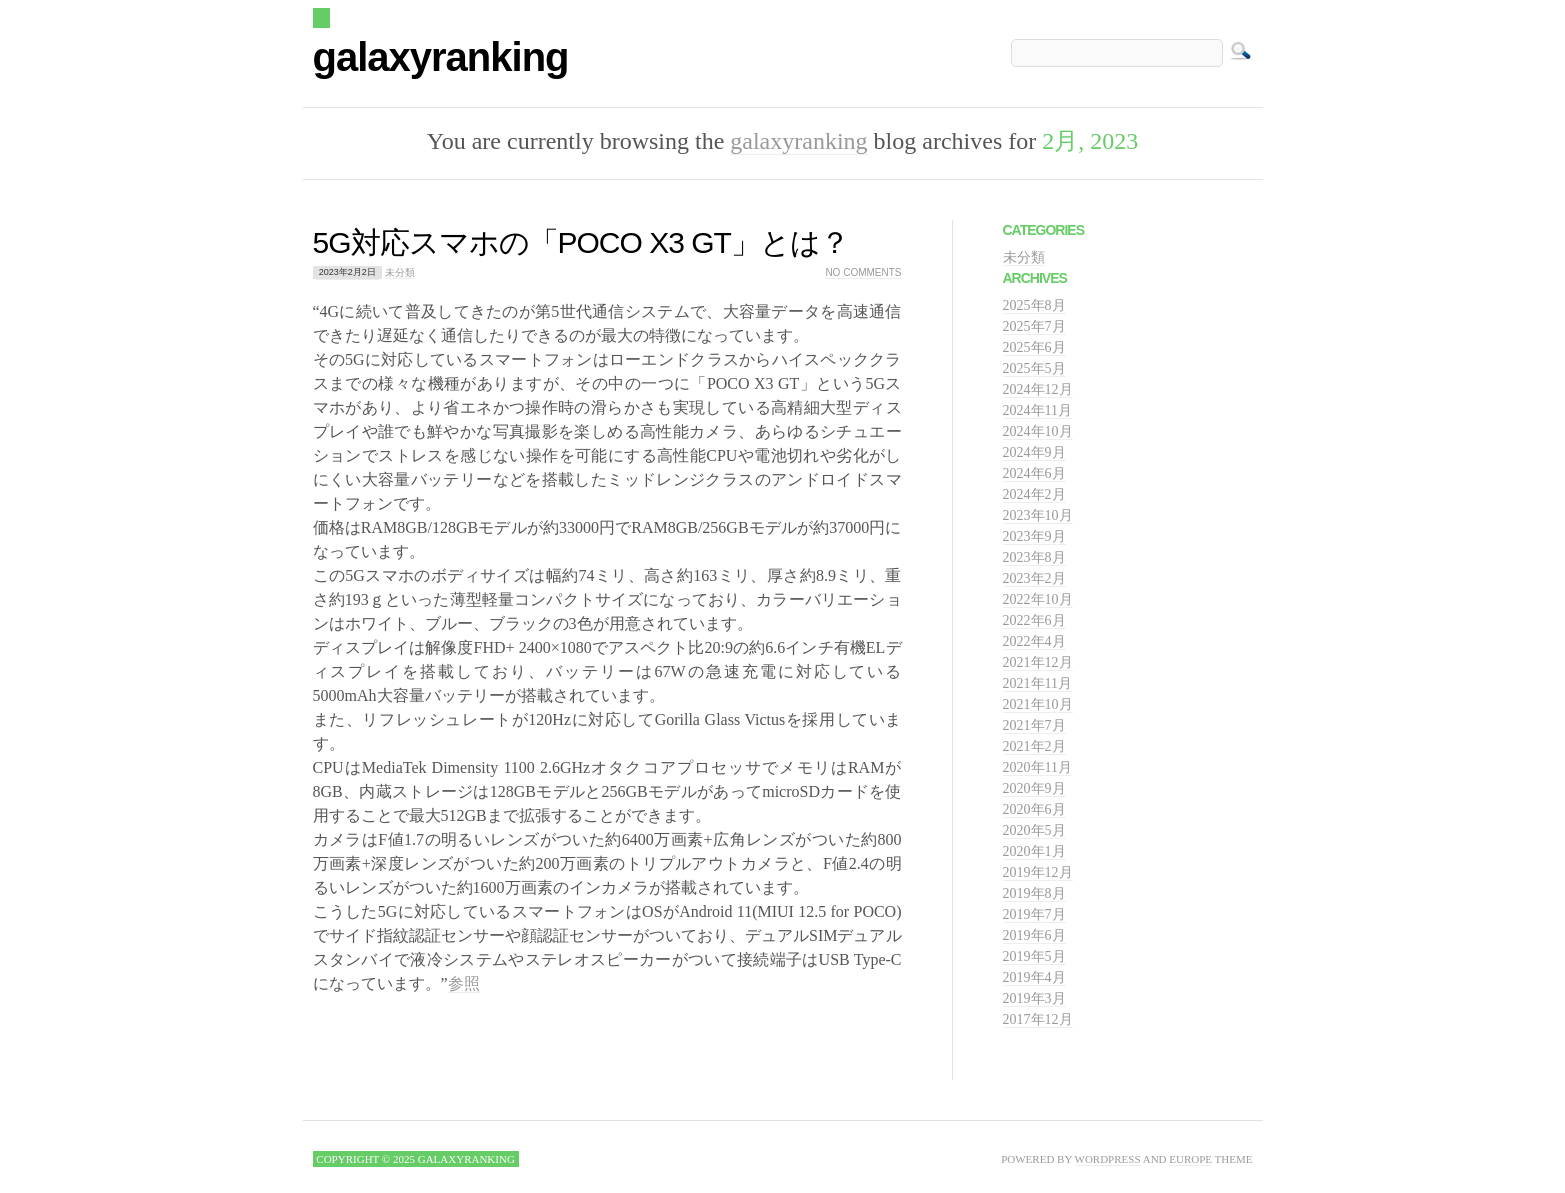 The image size is (1565, 1193). I want to click on 2024年2月, so click(1034, 494).